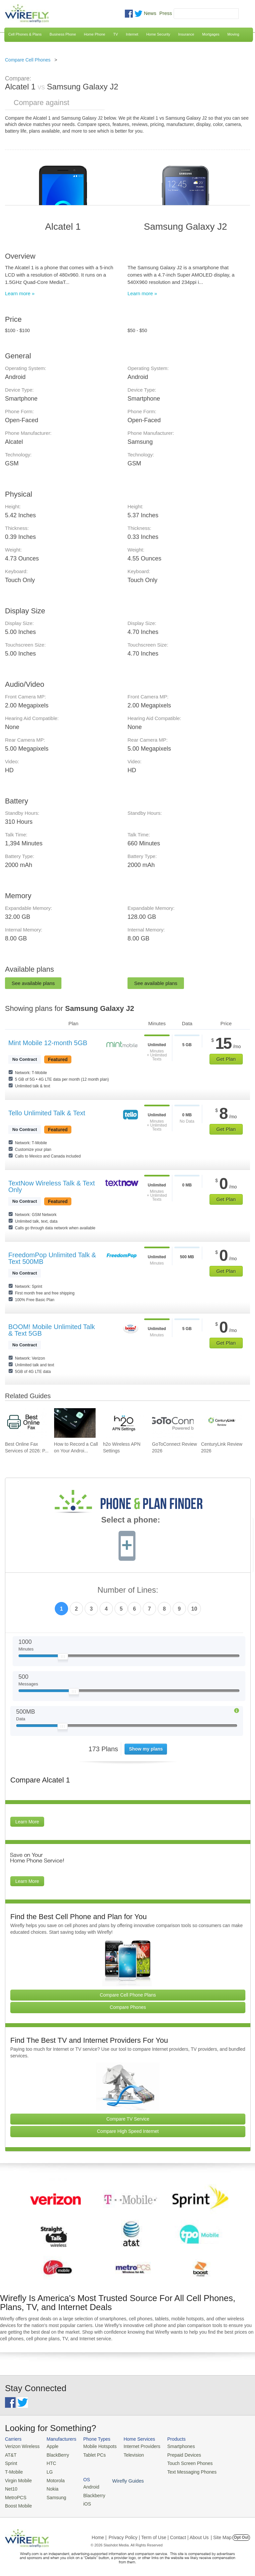  What do you see at coordinates (128, 2454) in the screenshot?
I see `Television` at bounding box center [128, 2454].